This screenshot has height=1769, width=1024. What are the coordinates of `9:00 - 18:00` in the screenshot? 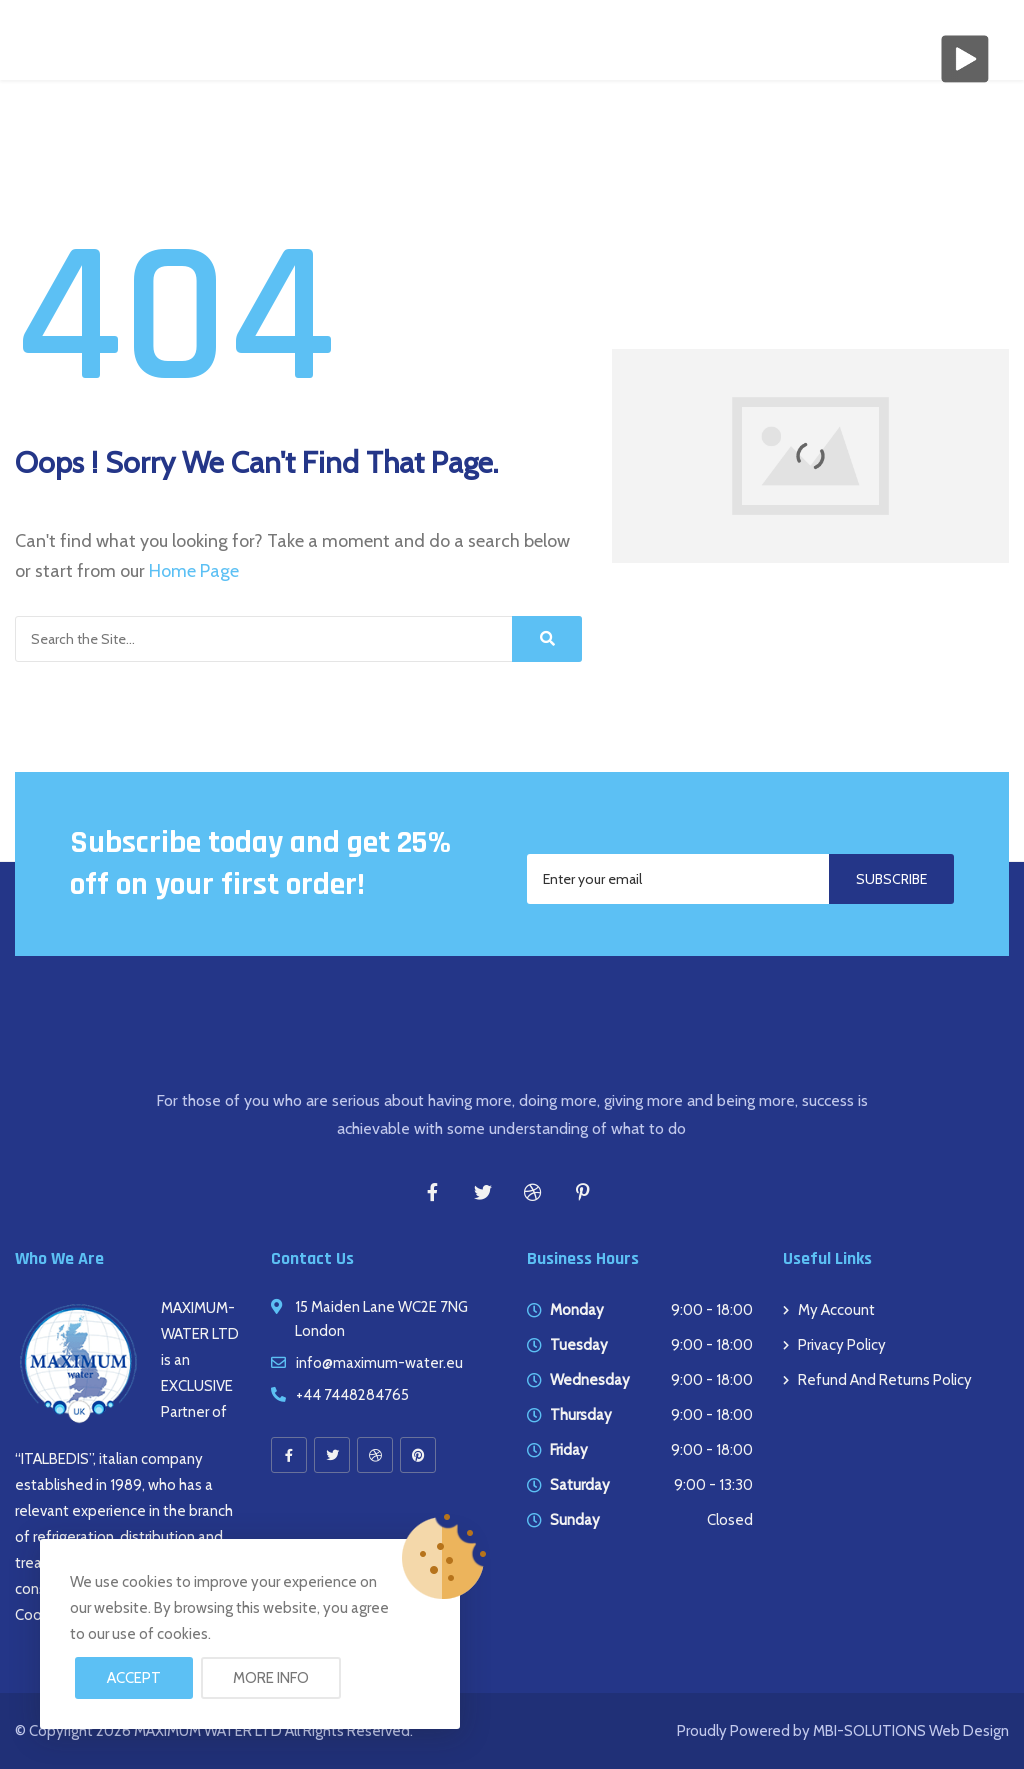 It's located at (712, 1310).